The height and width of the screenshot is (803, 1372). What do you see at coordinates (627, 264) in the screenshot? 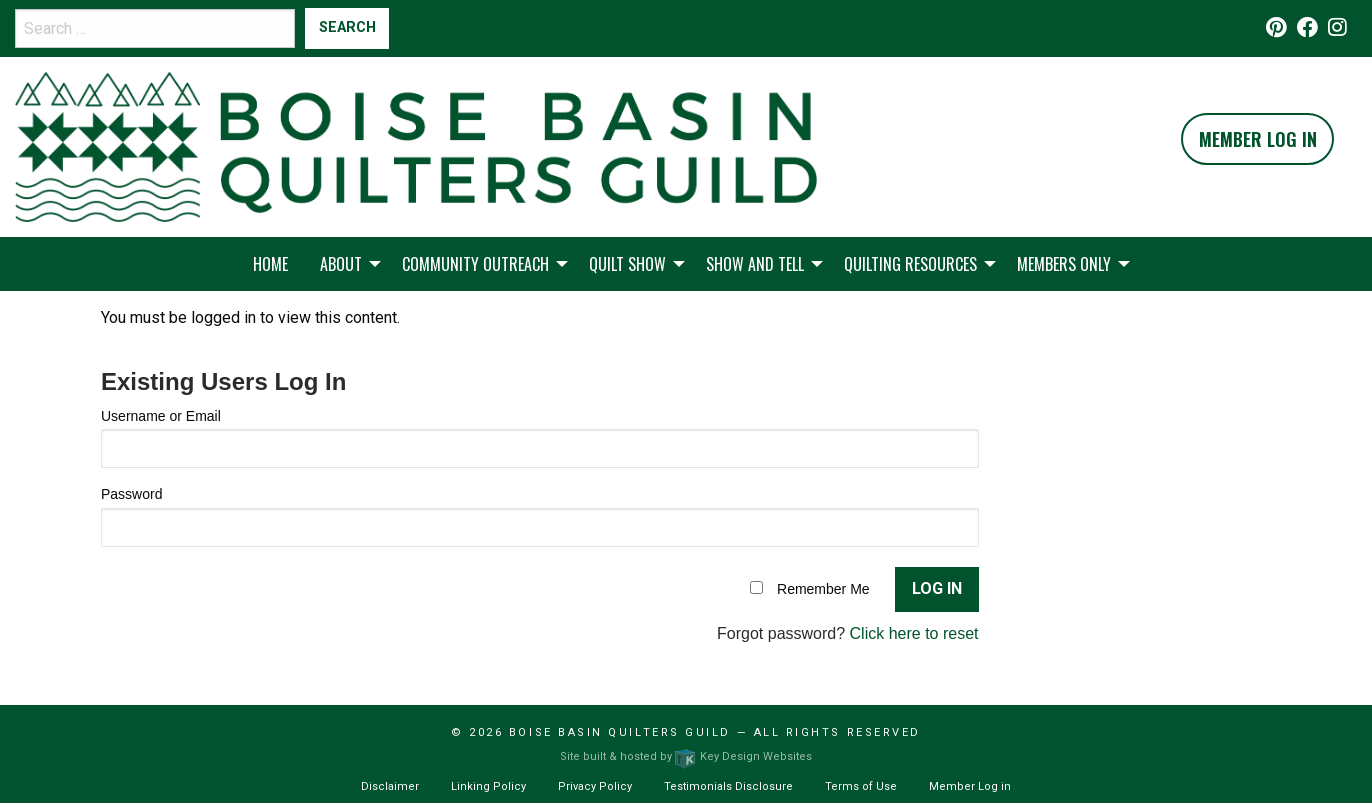
I see `Quilt Show [menuitem]` at bounding box center [627, 264].